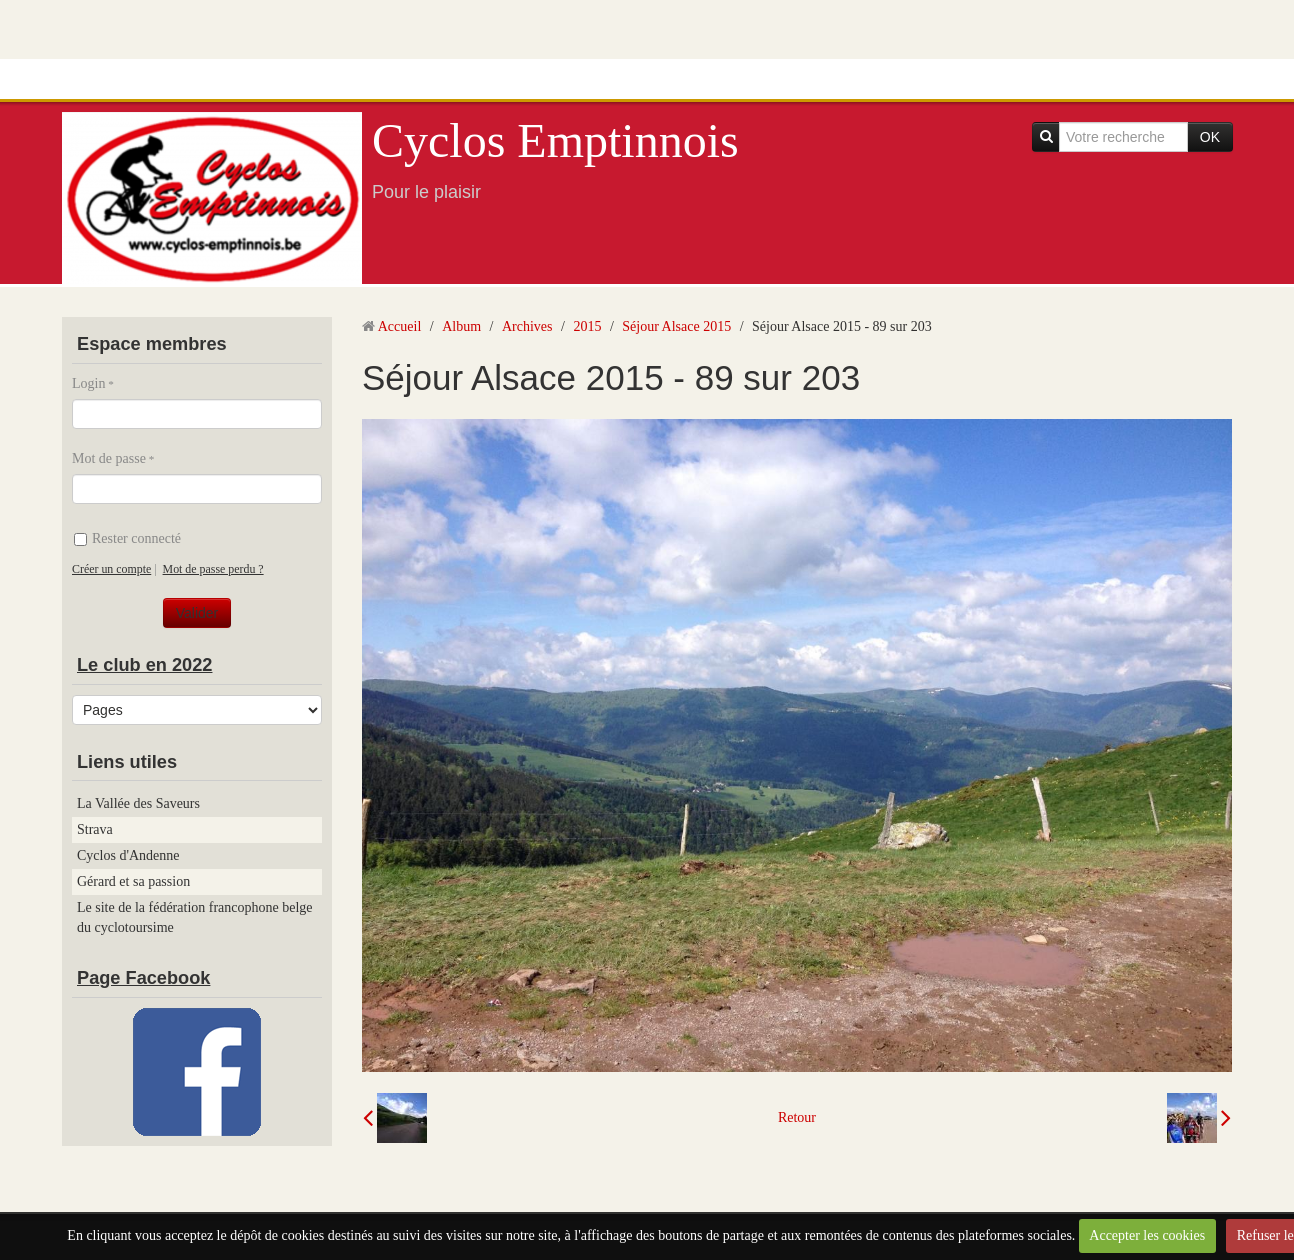  I want to click on Gérard et sa passion, so click(133, 881).